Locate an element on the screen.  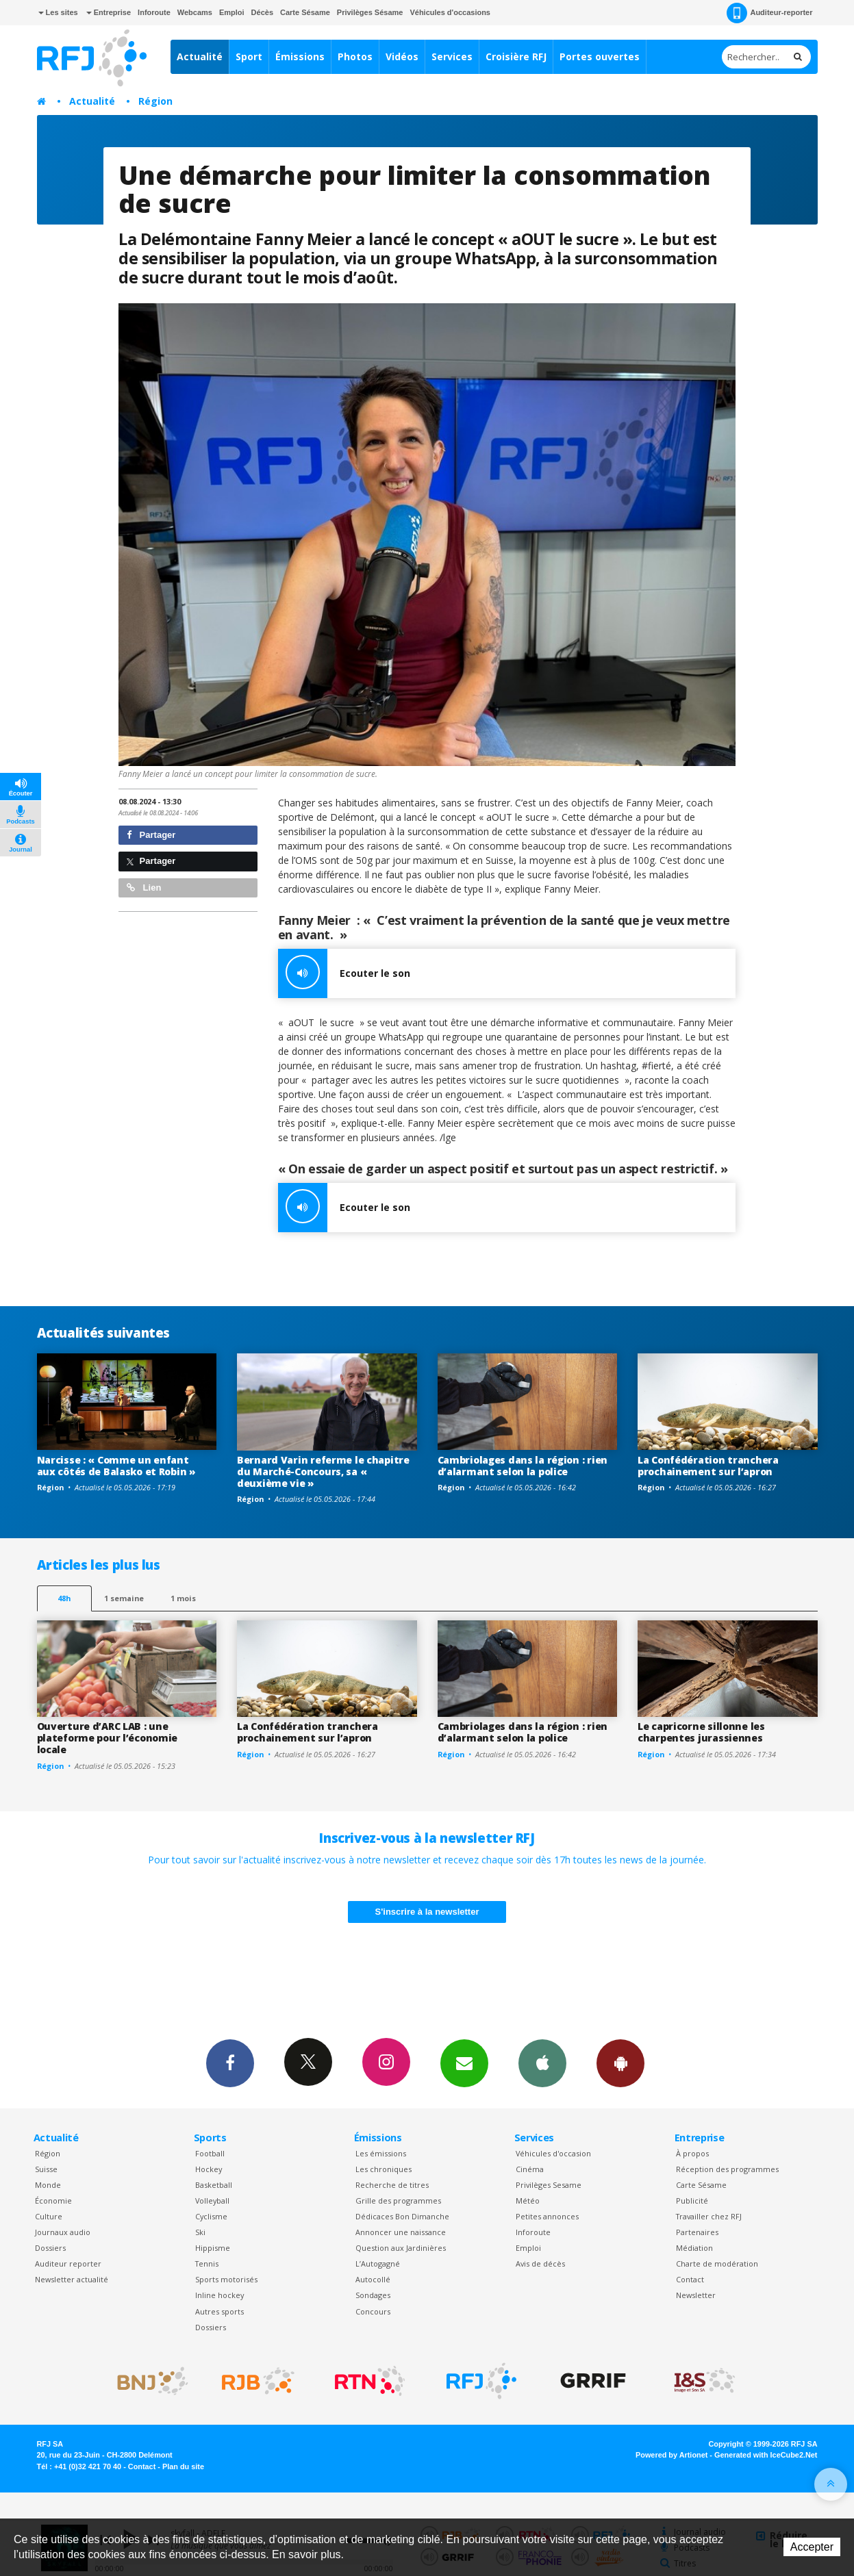
Actualité is located at coordinates (200, 56).